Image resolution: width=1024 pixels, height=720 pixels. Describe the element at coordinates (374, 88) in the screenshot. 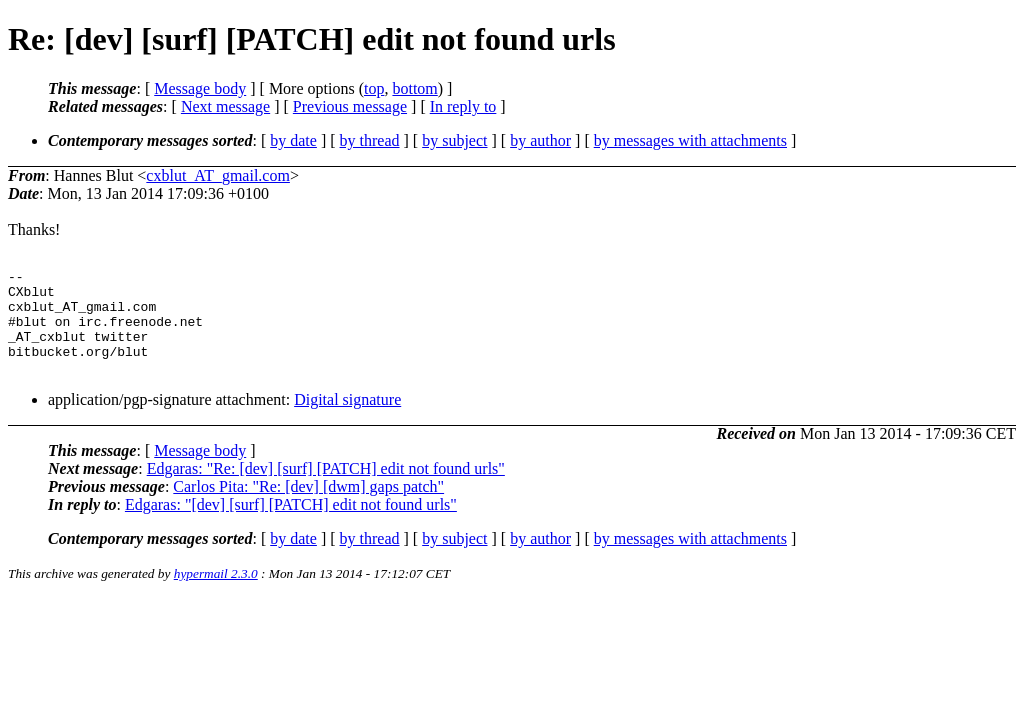

I see `top` at that location.